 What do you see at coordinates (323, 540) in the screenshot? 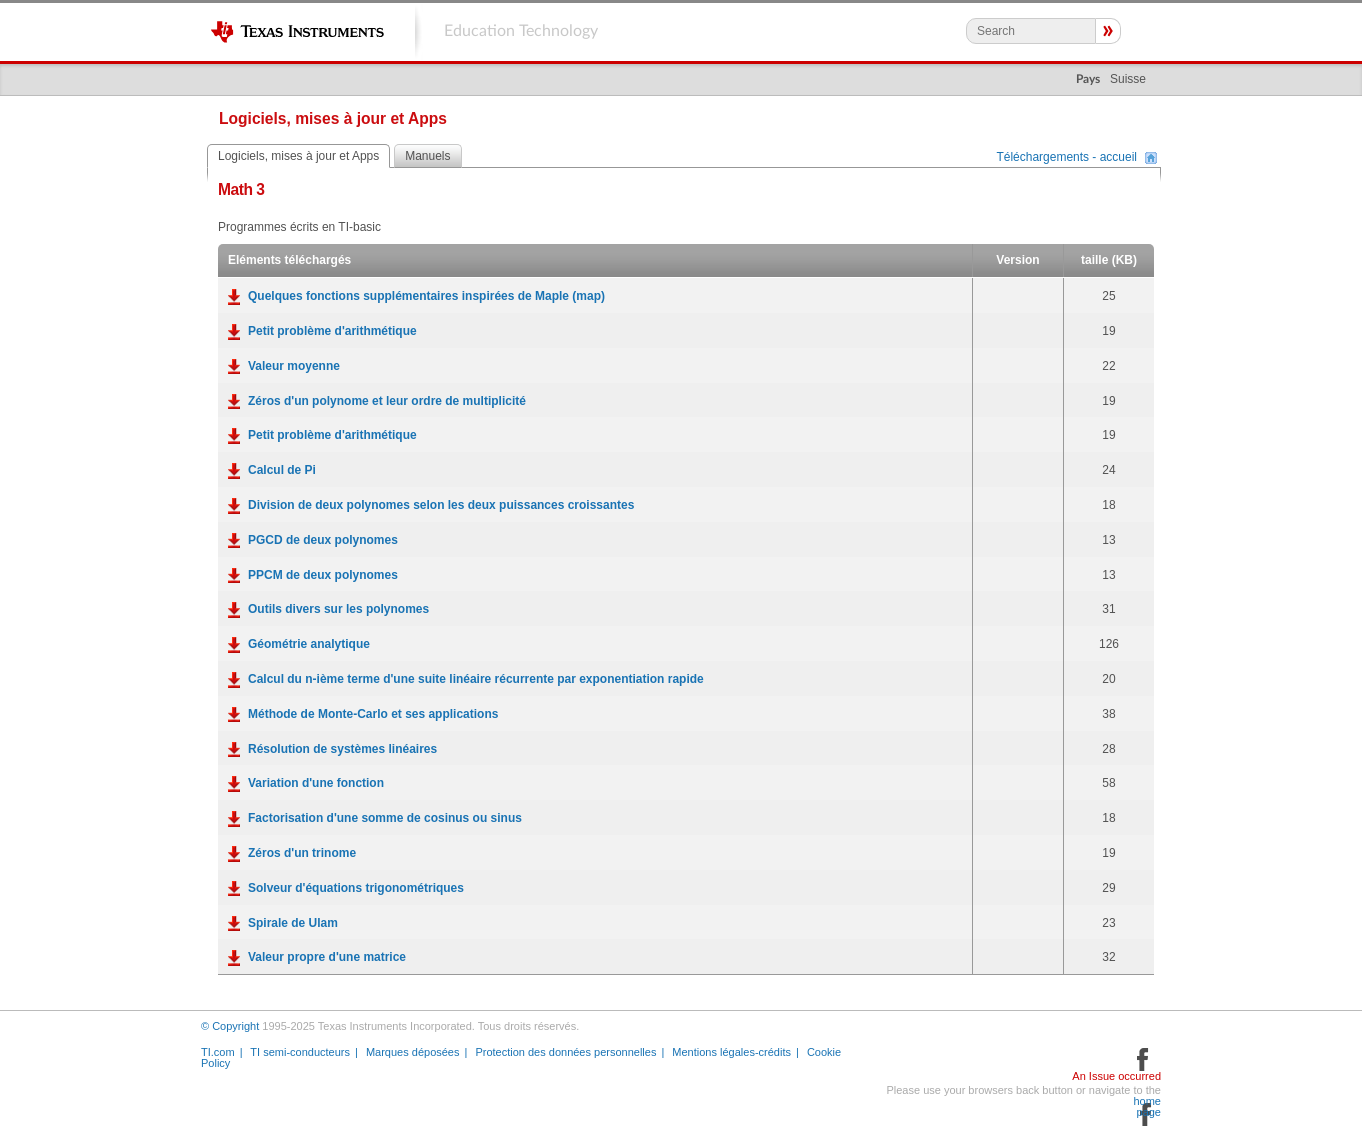
I see `PGCD de deux polynomes` at bounding box center [323, 540].